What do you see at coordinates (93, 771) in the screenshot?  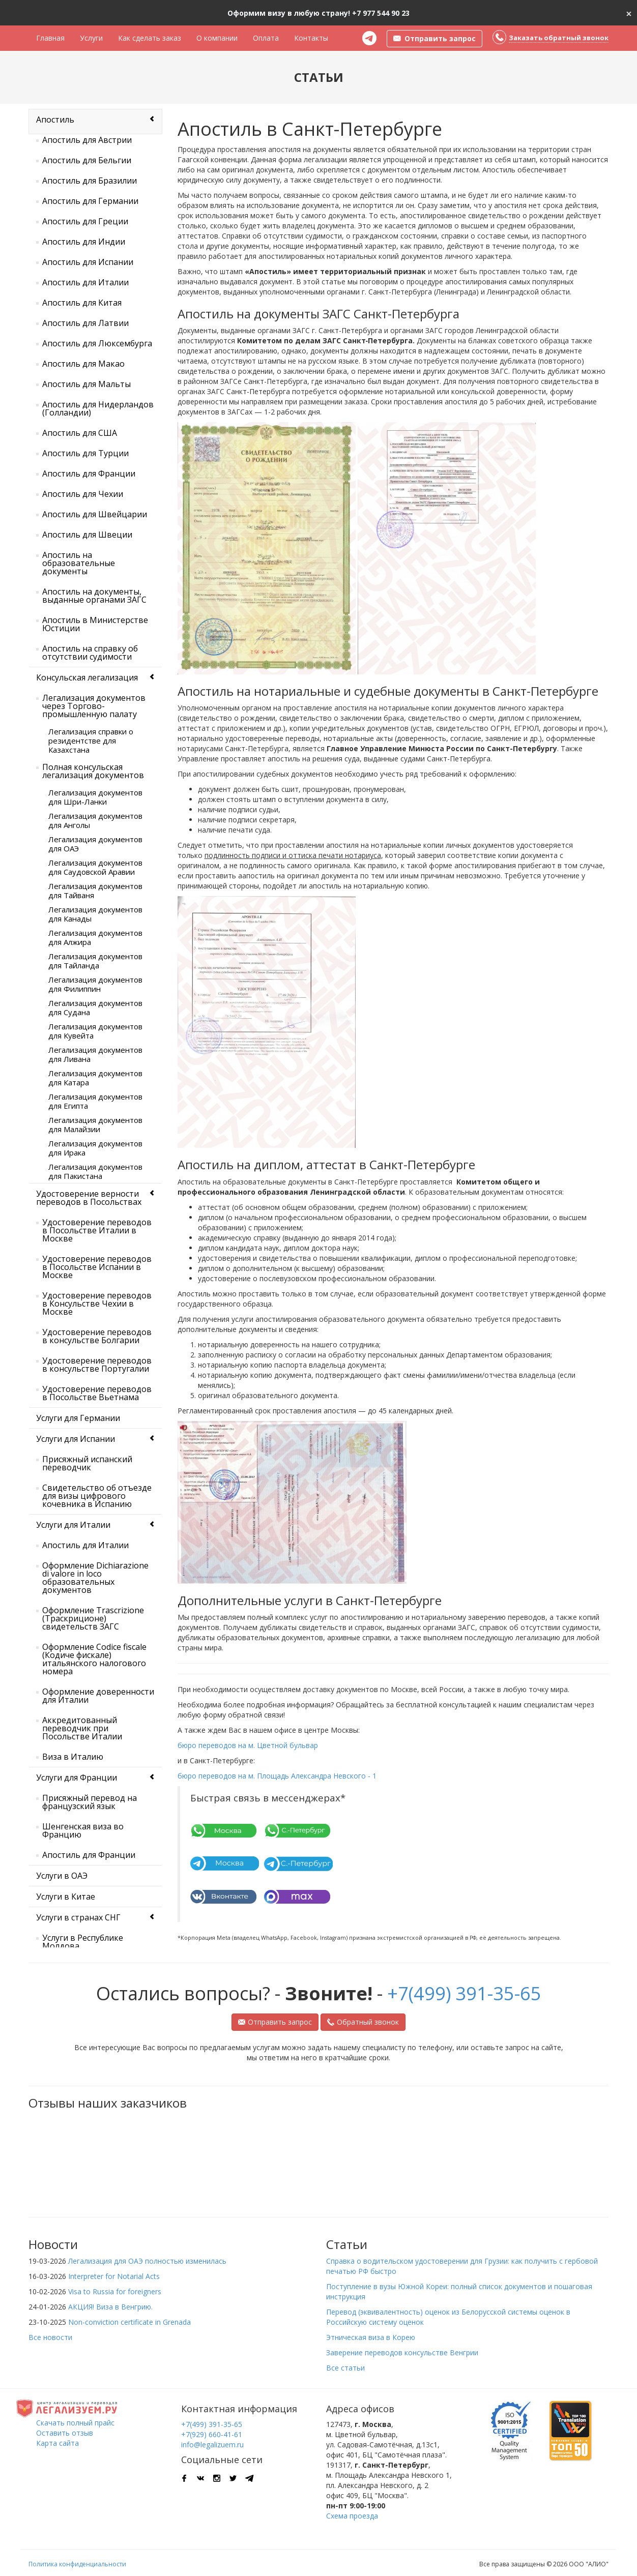 I see `Полная консульская легализация документов` at bounding box center [93, 771].